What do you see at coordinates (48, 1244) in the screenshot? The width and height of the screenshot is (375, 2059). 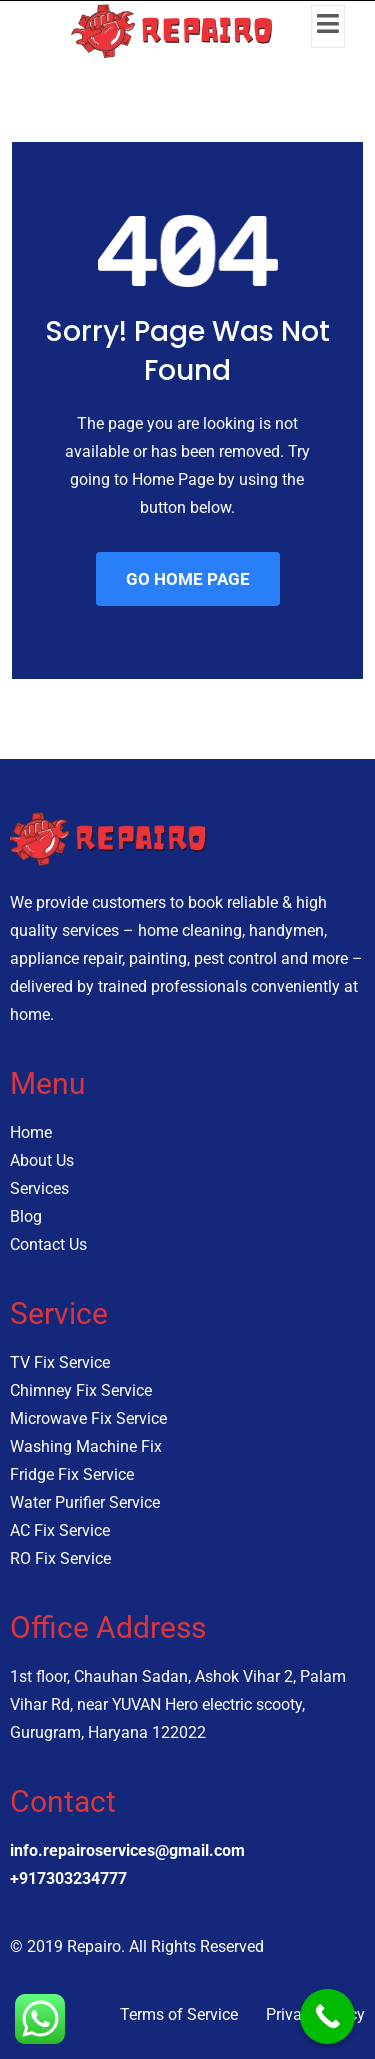 I see `Contact Us` at bounding box center [48, 1244].